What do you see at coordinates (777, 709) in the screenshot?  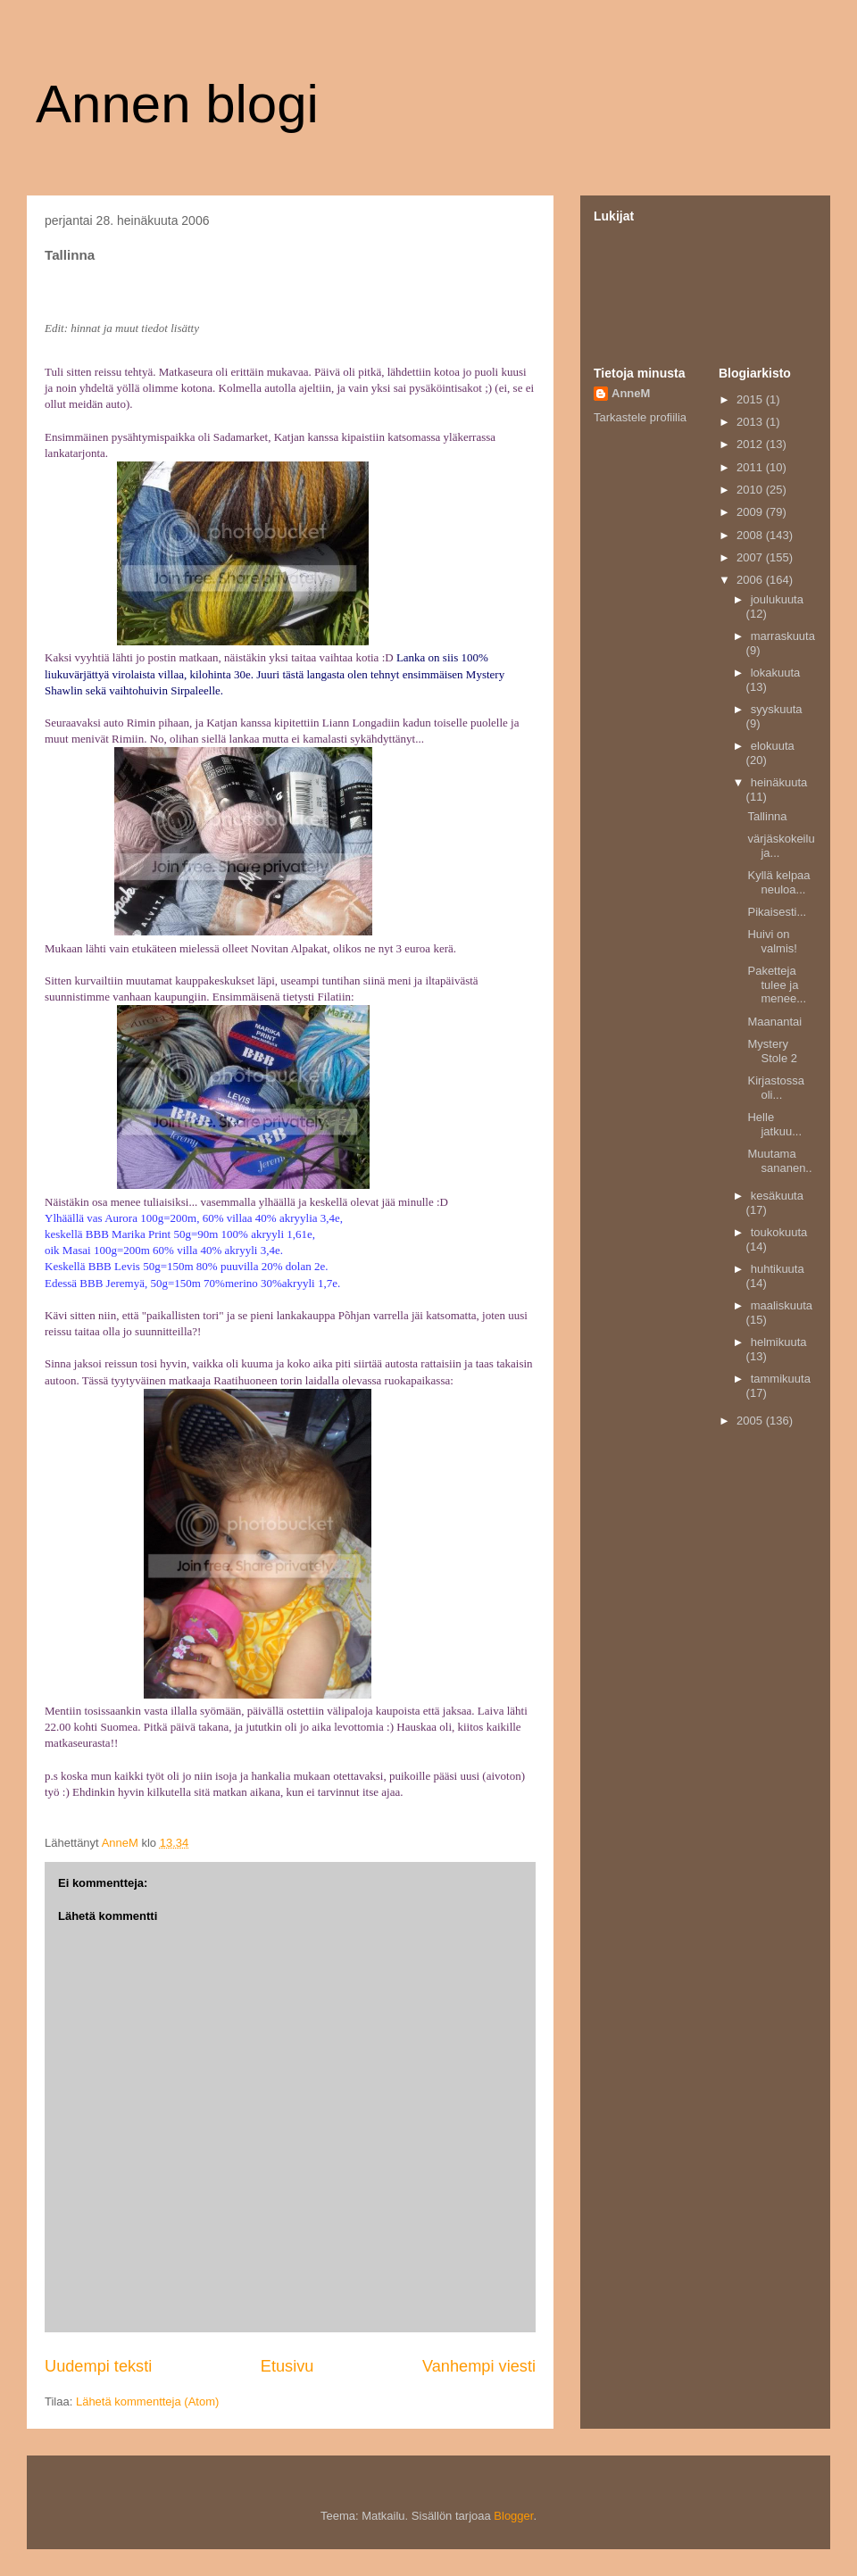 I see `syyskuuta` at bounding box center [777, 709].